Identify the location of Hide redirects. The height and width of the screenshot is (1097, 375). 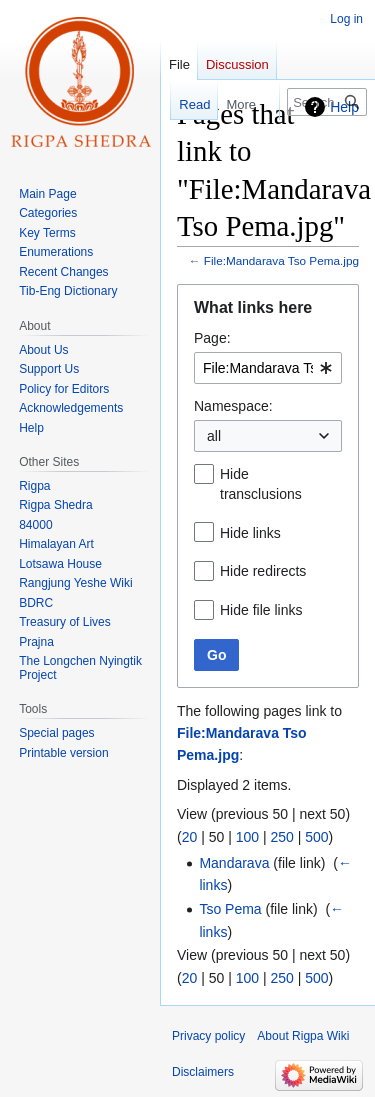
(263, 571).